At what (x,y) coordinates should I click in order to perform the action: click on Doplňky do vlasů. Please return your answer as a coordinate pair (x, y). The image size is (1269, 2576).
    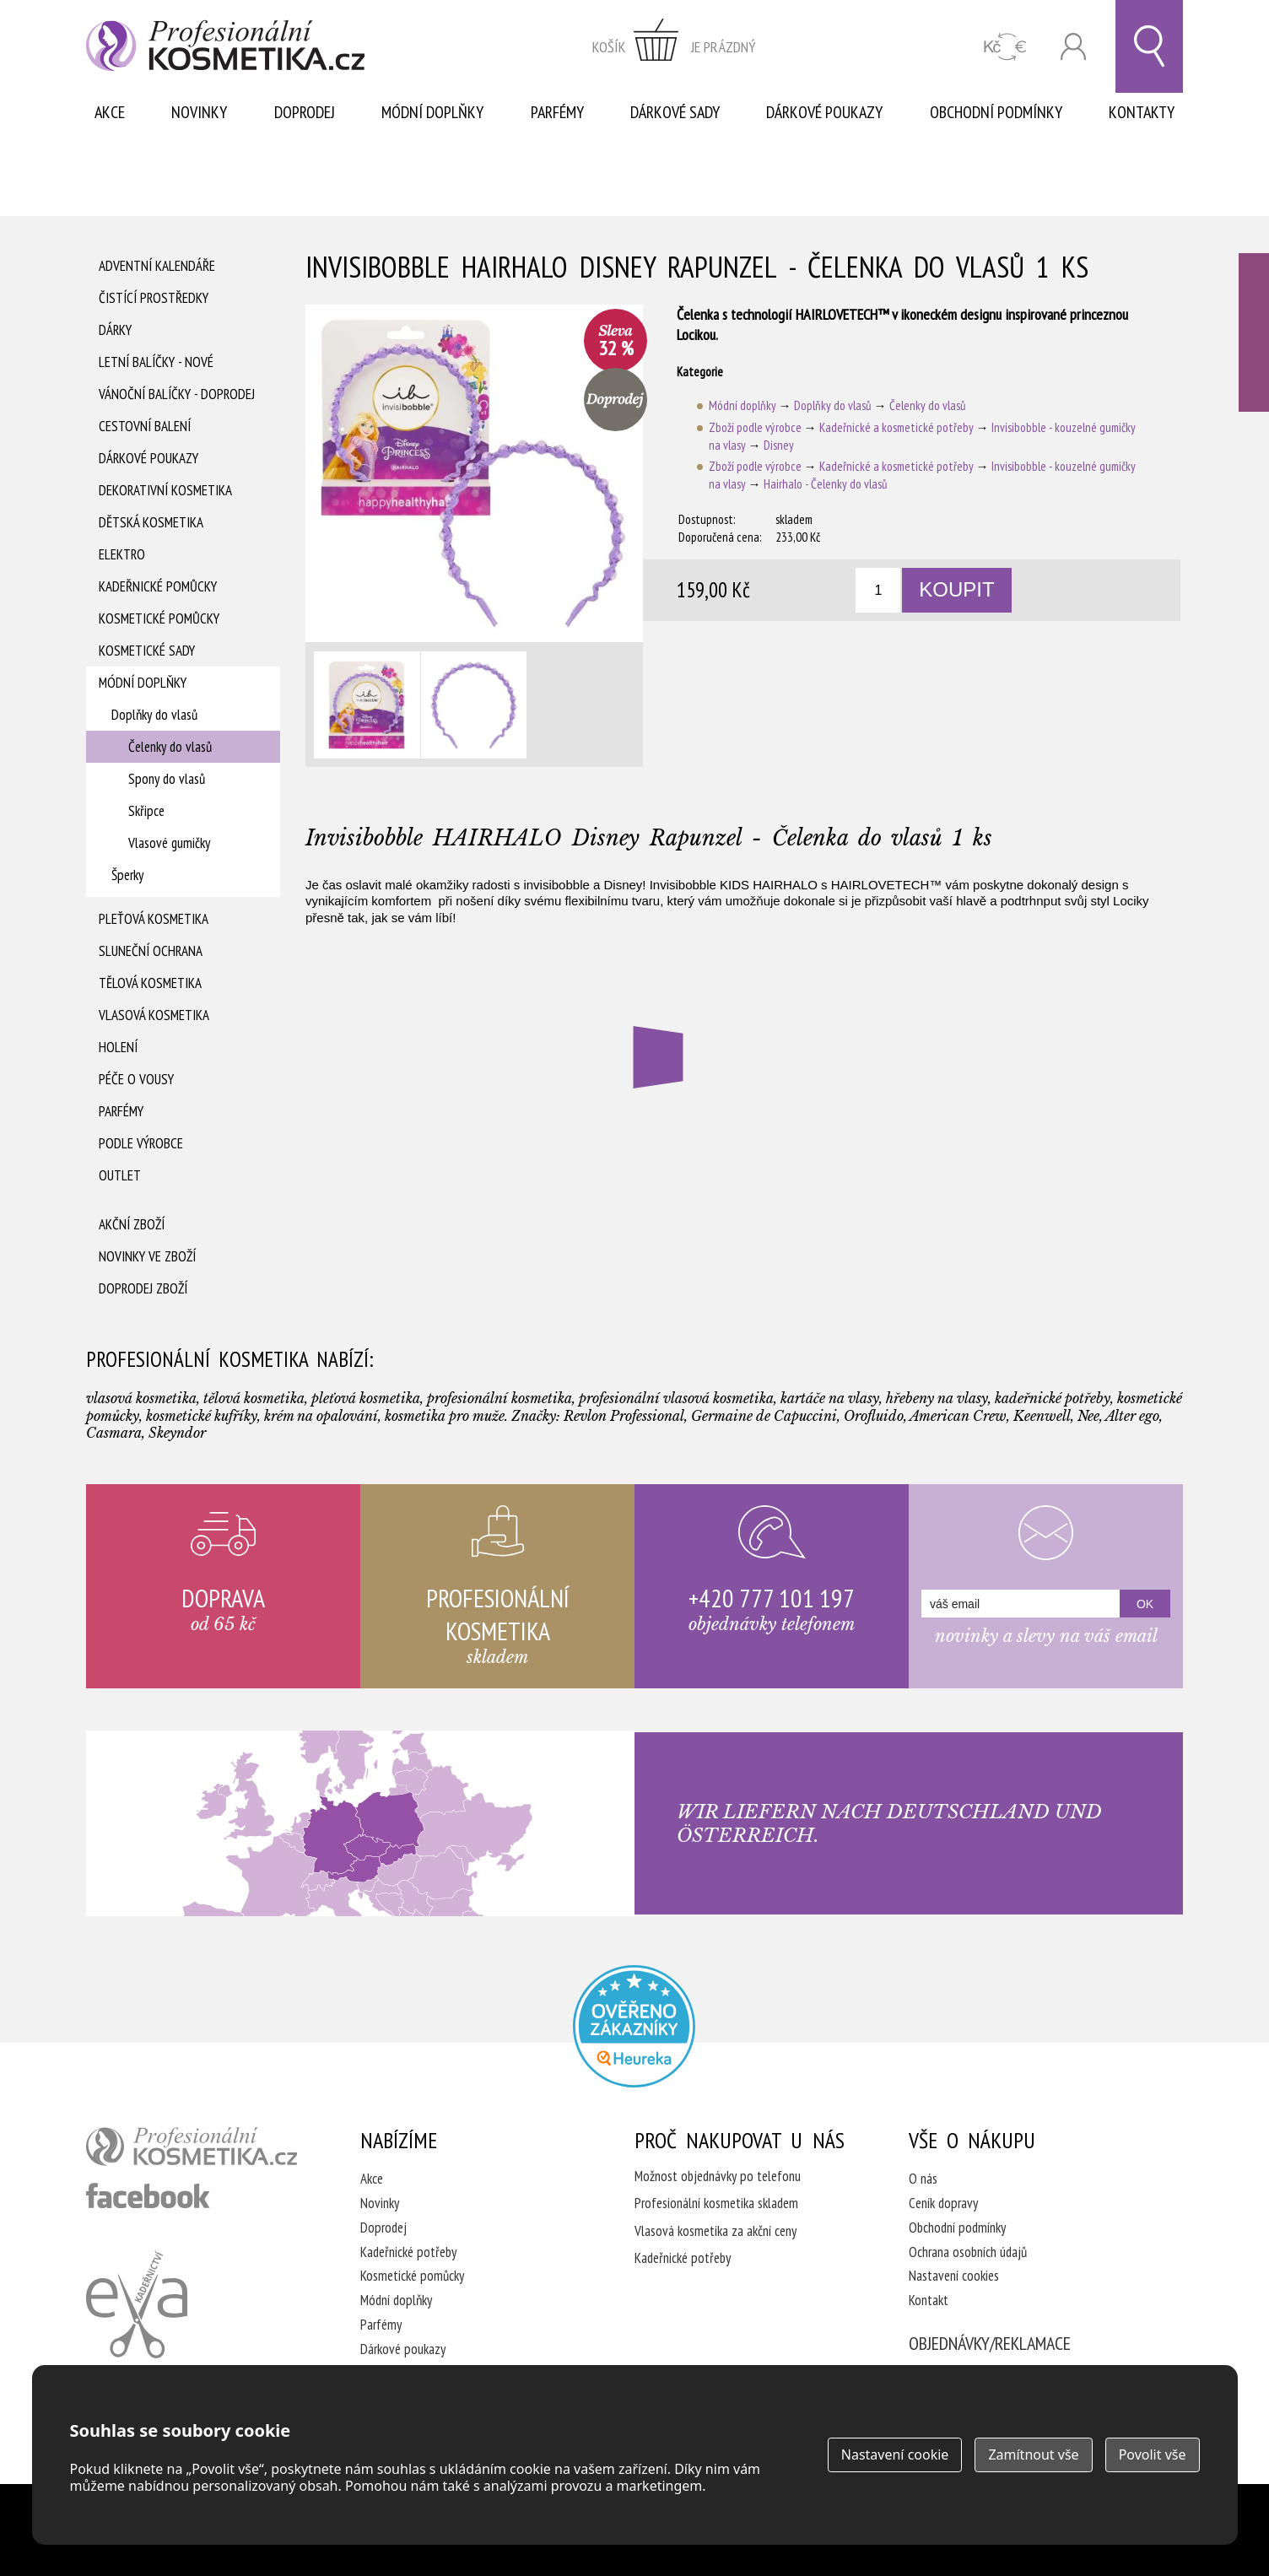
    Looking at the image, I should click on (154, 714).